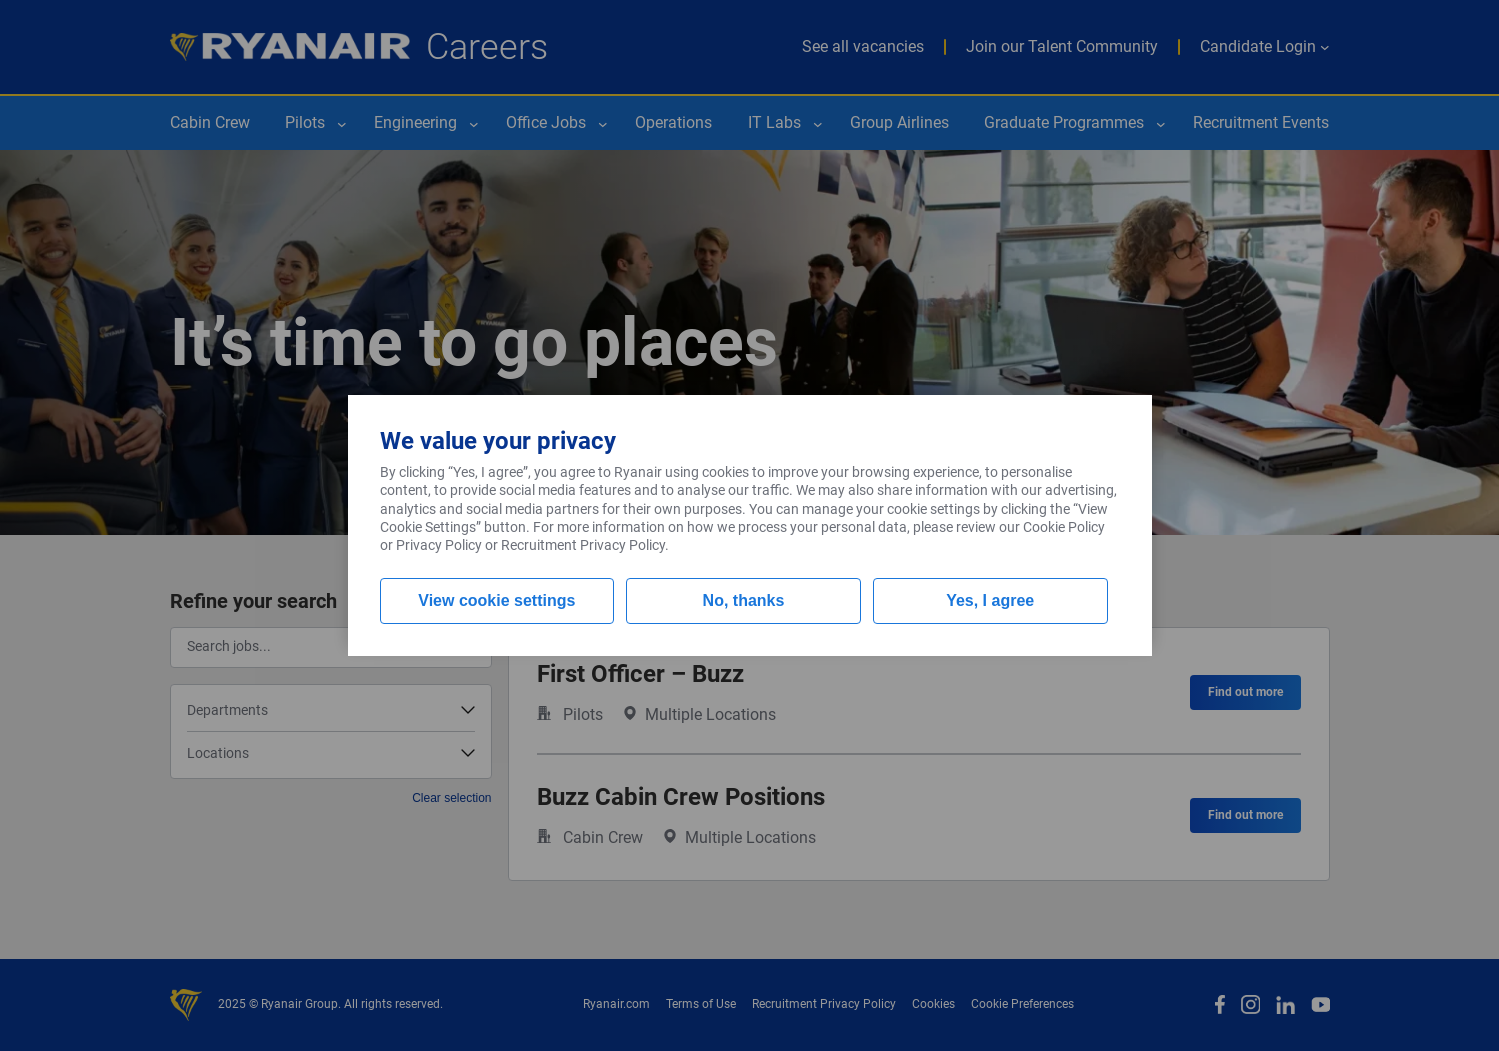  Describe the element at coordinates (496, 600) in the screenshot. I see `View cookie settings` at that location.